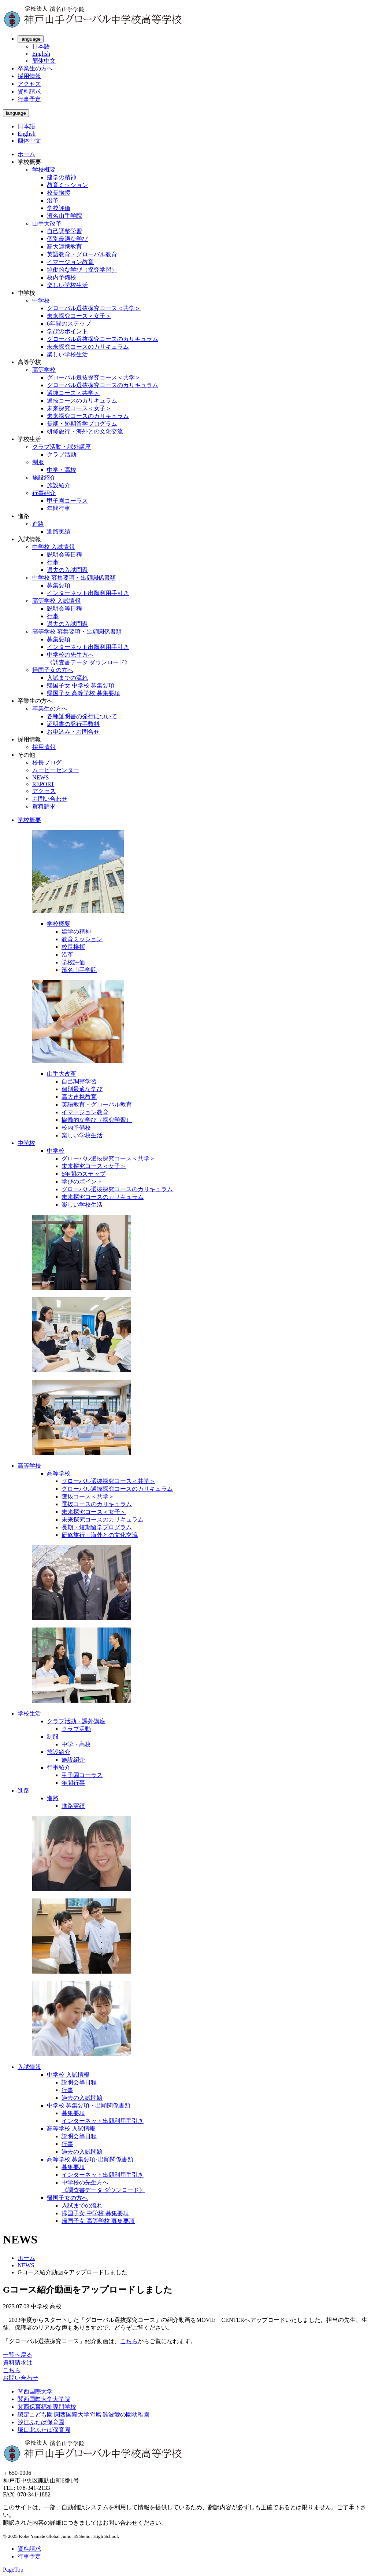 The image size is (375, 2576). Describe the element at coordinates (82, 270) in the screenshot. I see `協働的な学び（探究学習）` at that location.